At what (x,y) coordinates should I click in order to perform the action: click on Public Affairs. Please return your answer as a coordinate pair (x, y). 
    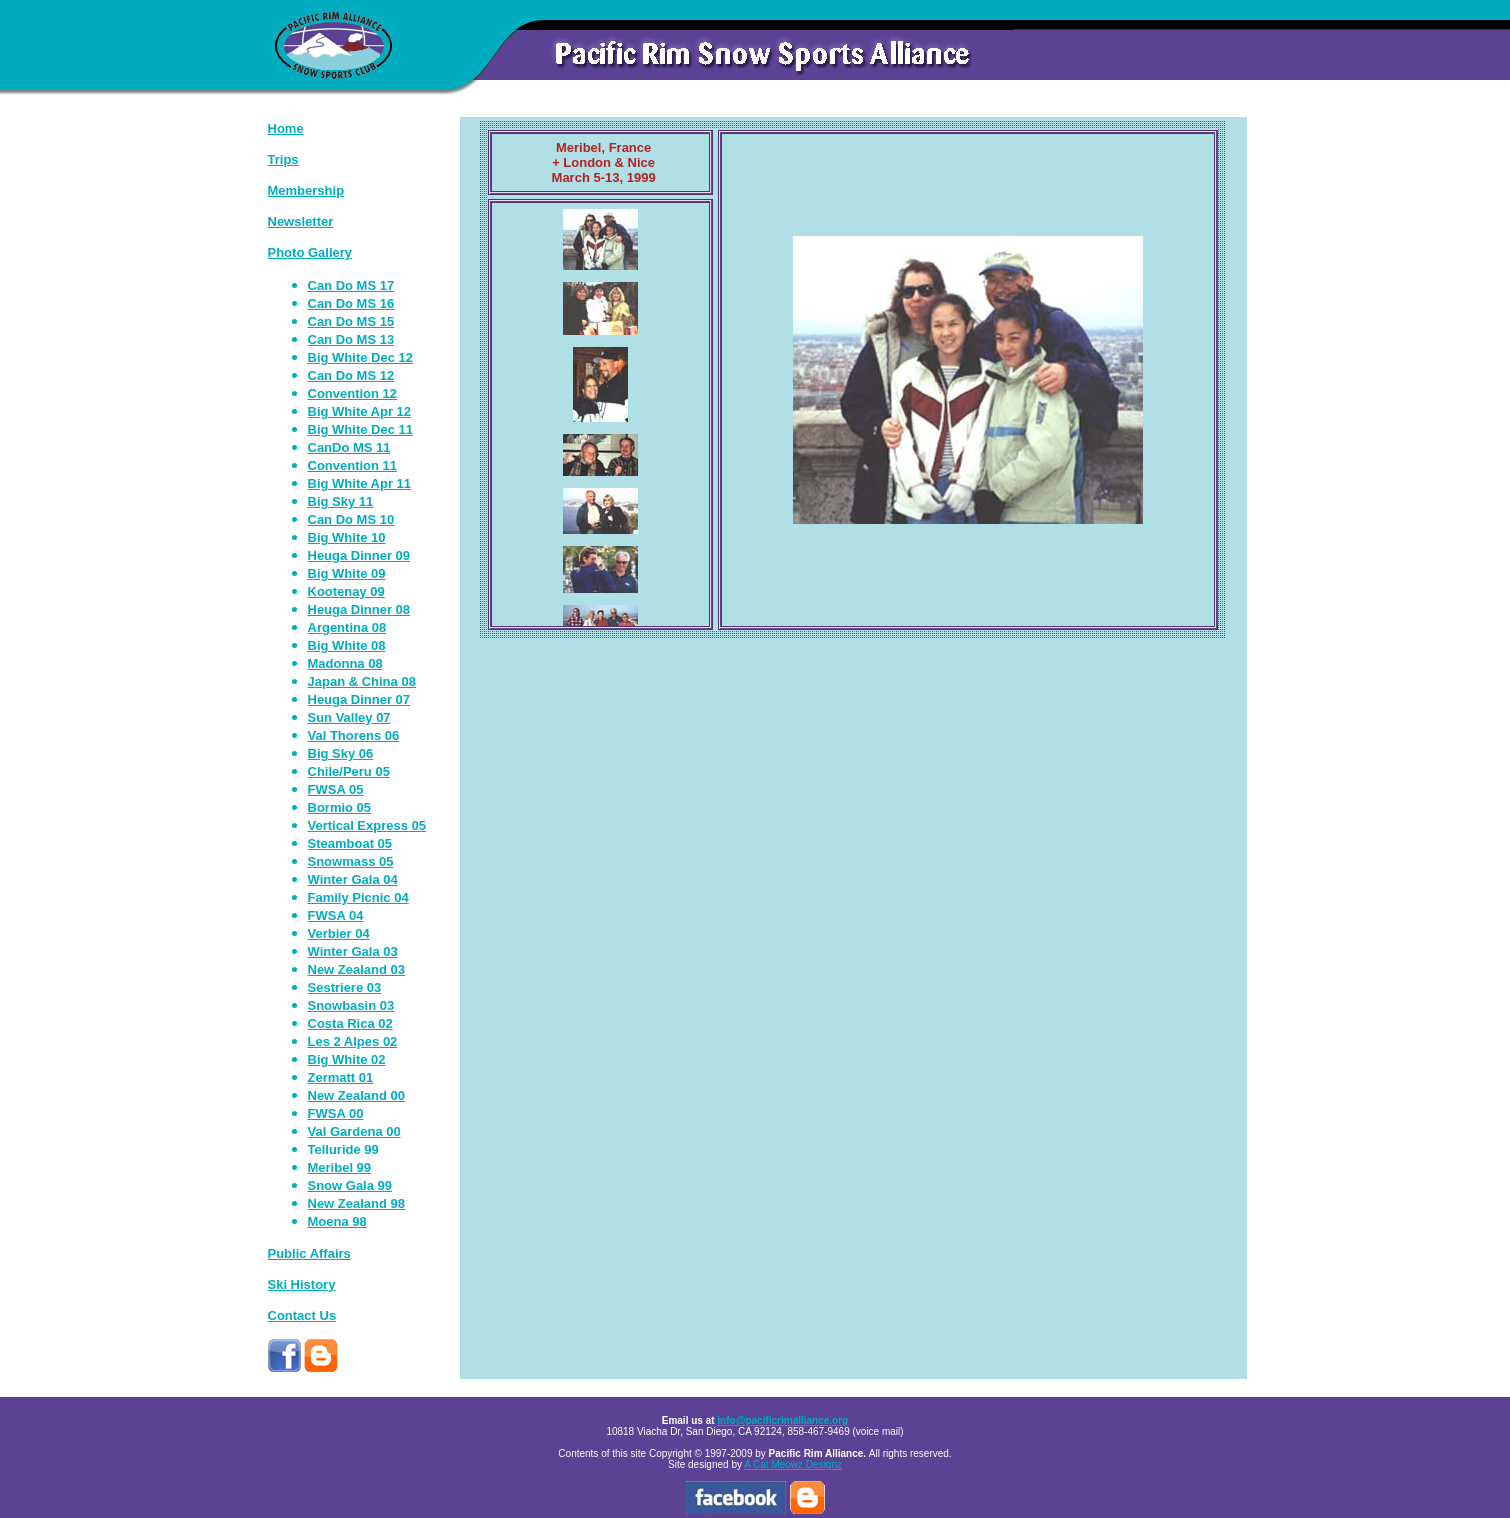
    Looking at the image, I should click on (309, 1253).